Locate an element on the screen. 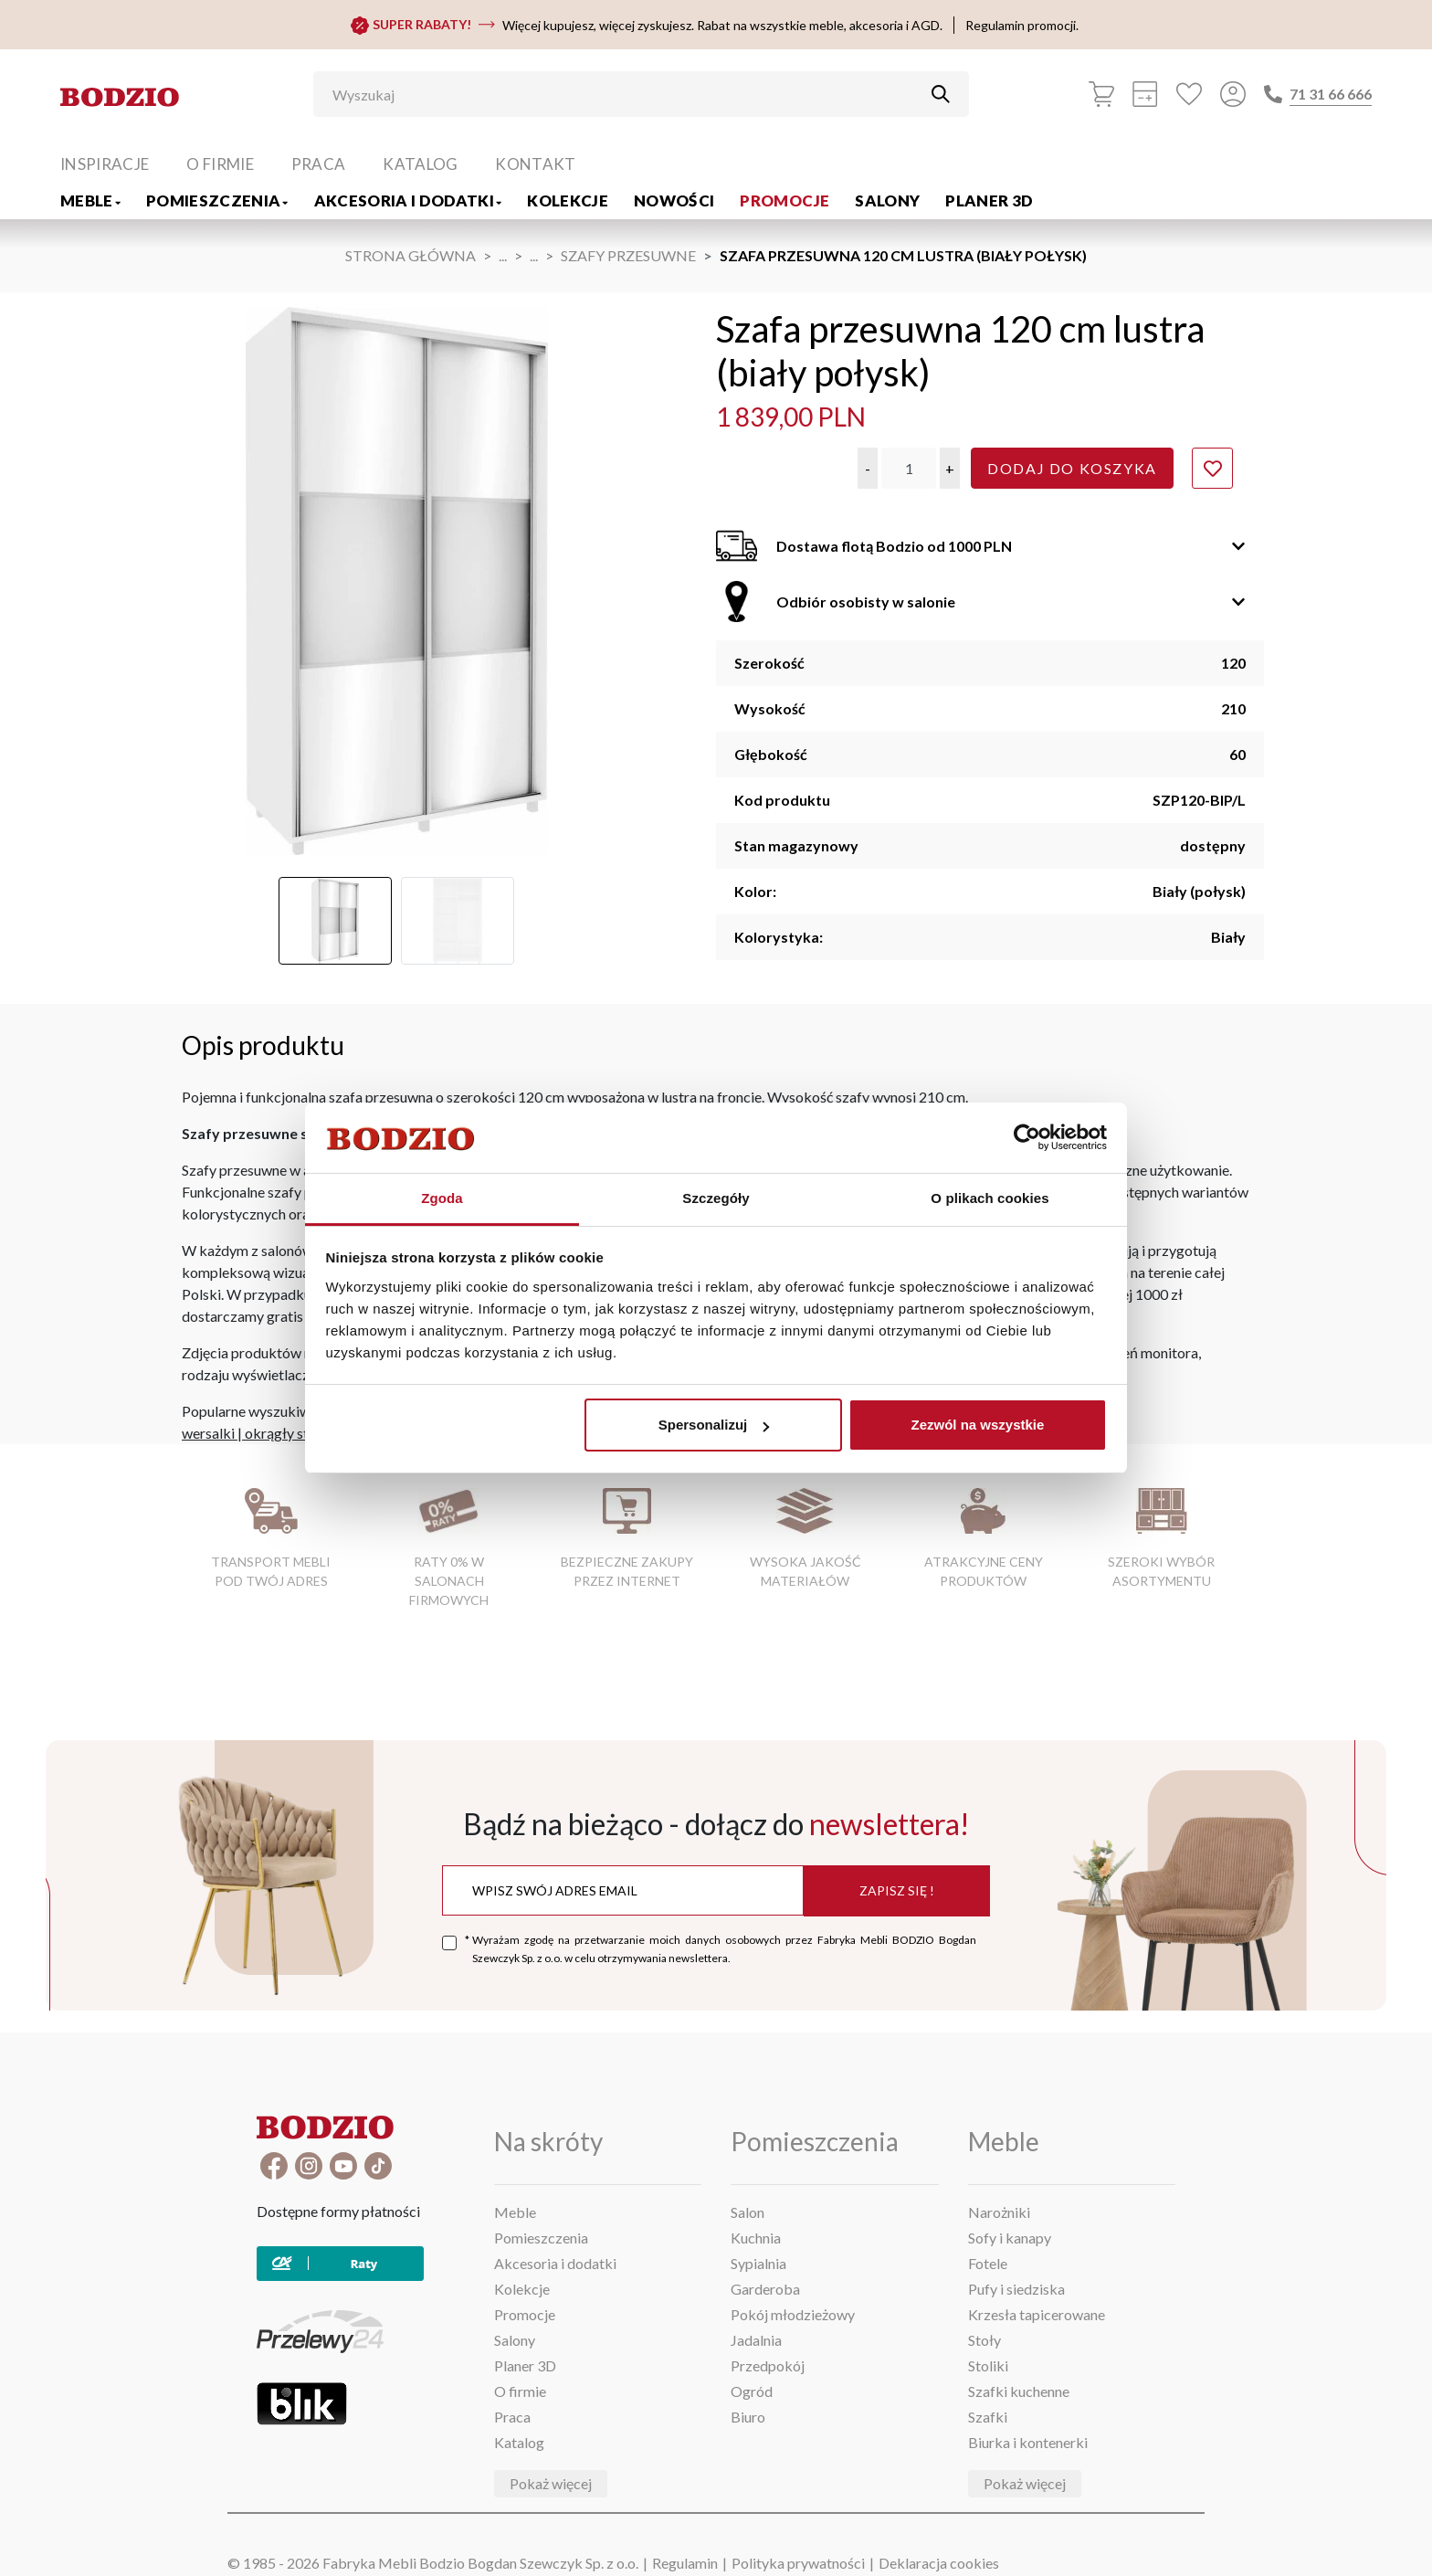 This screenshot has height=2576, width=1432. Meble is located at coordinates (90, 200).